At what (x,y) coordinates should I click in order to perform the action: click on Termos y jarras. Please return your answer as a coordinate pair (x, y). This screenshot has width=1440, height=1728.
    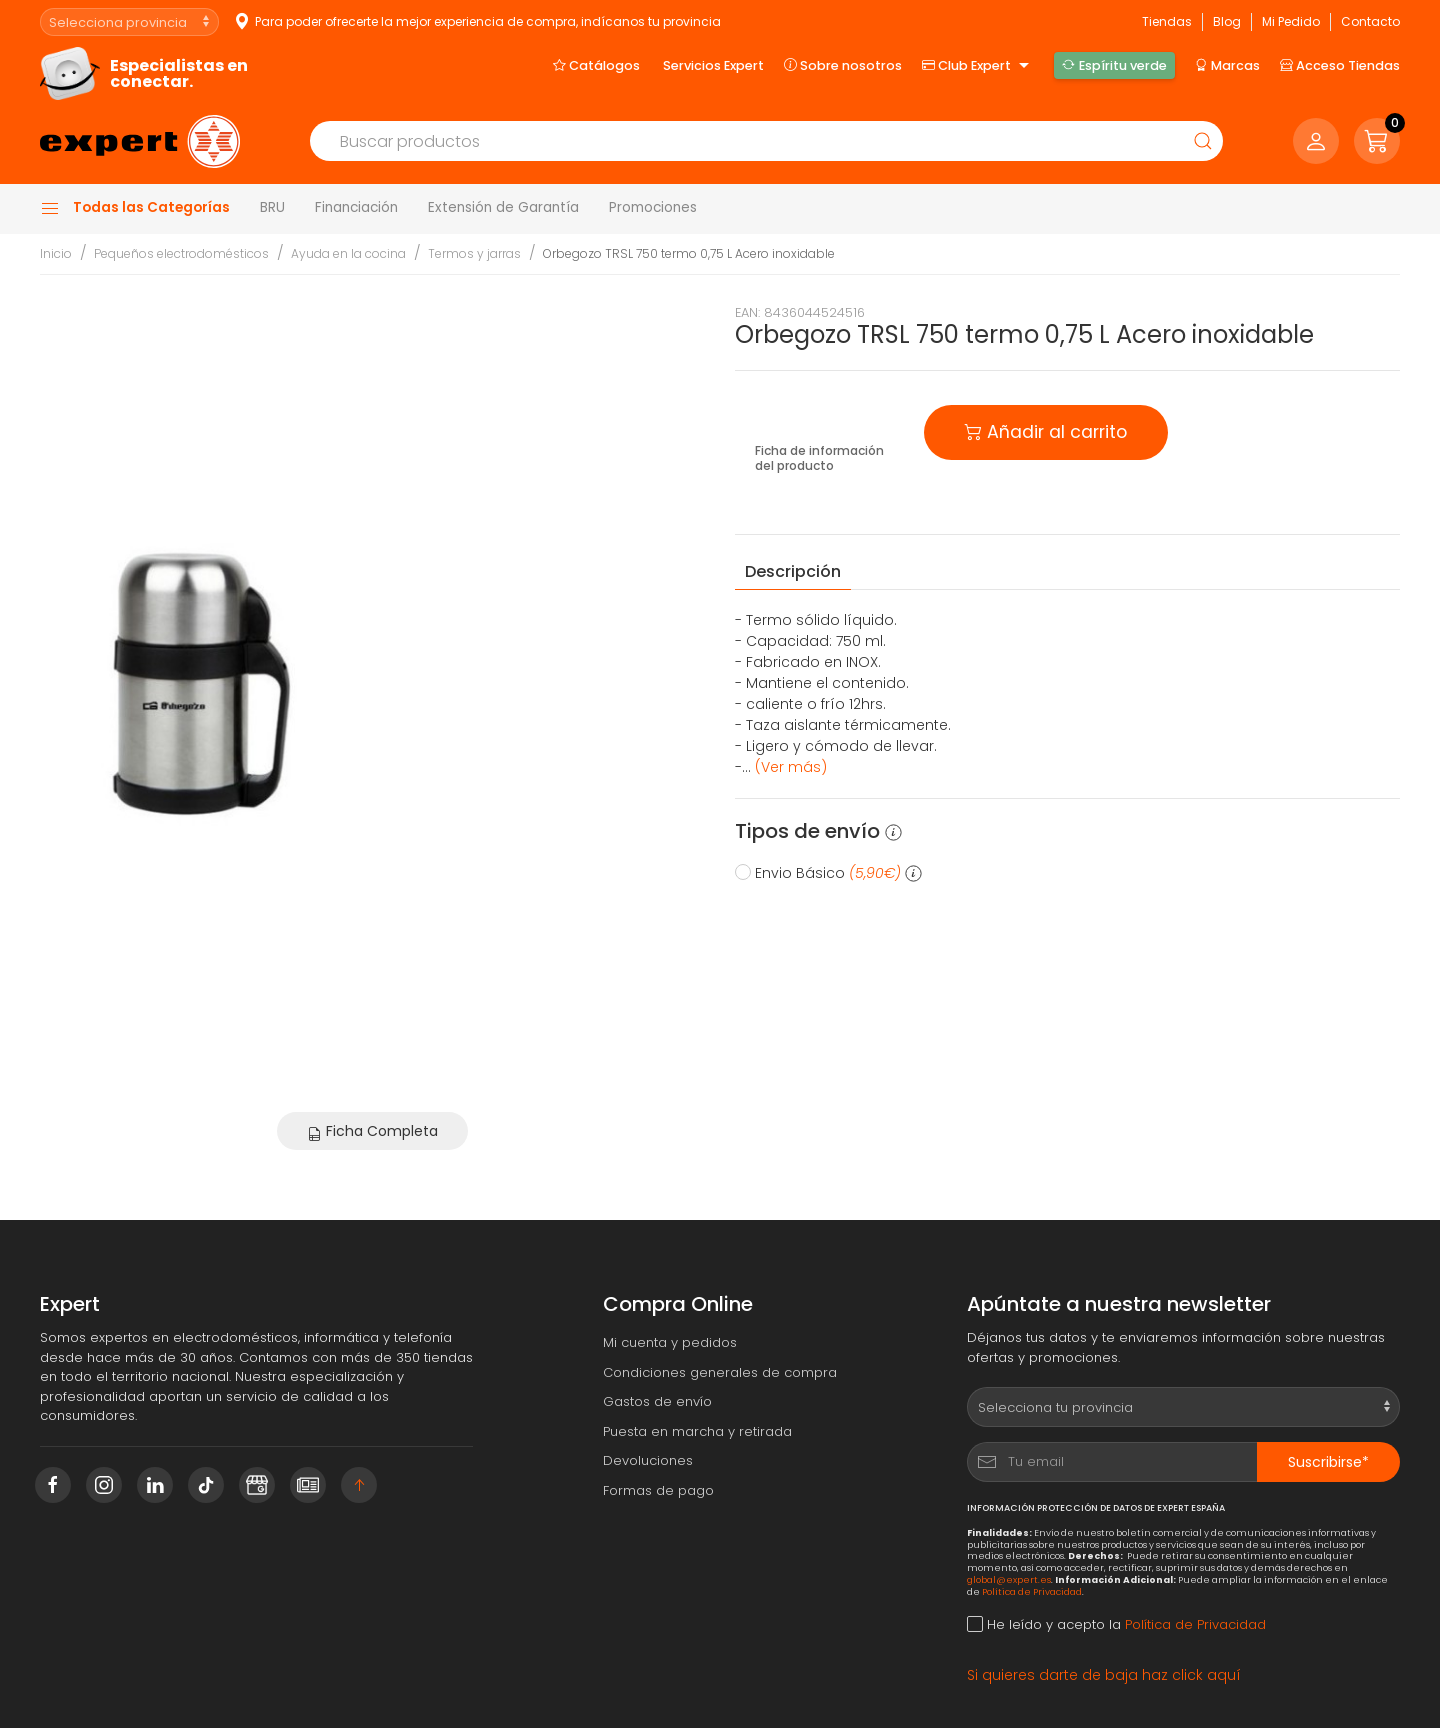
    Looking at the image, I should click on (474, 253).